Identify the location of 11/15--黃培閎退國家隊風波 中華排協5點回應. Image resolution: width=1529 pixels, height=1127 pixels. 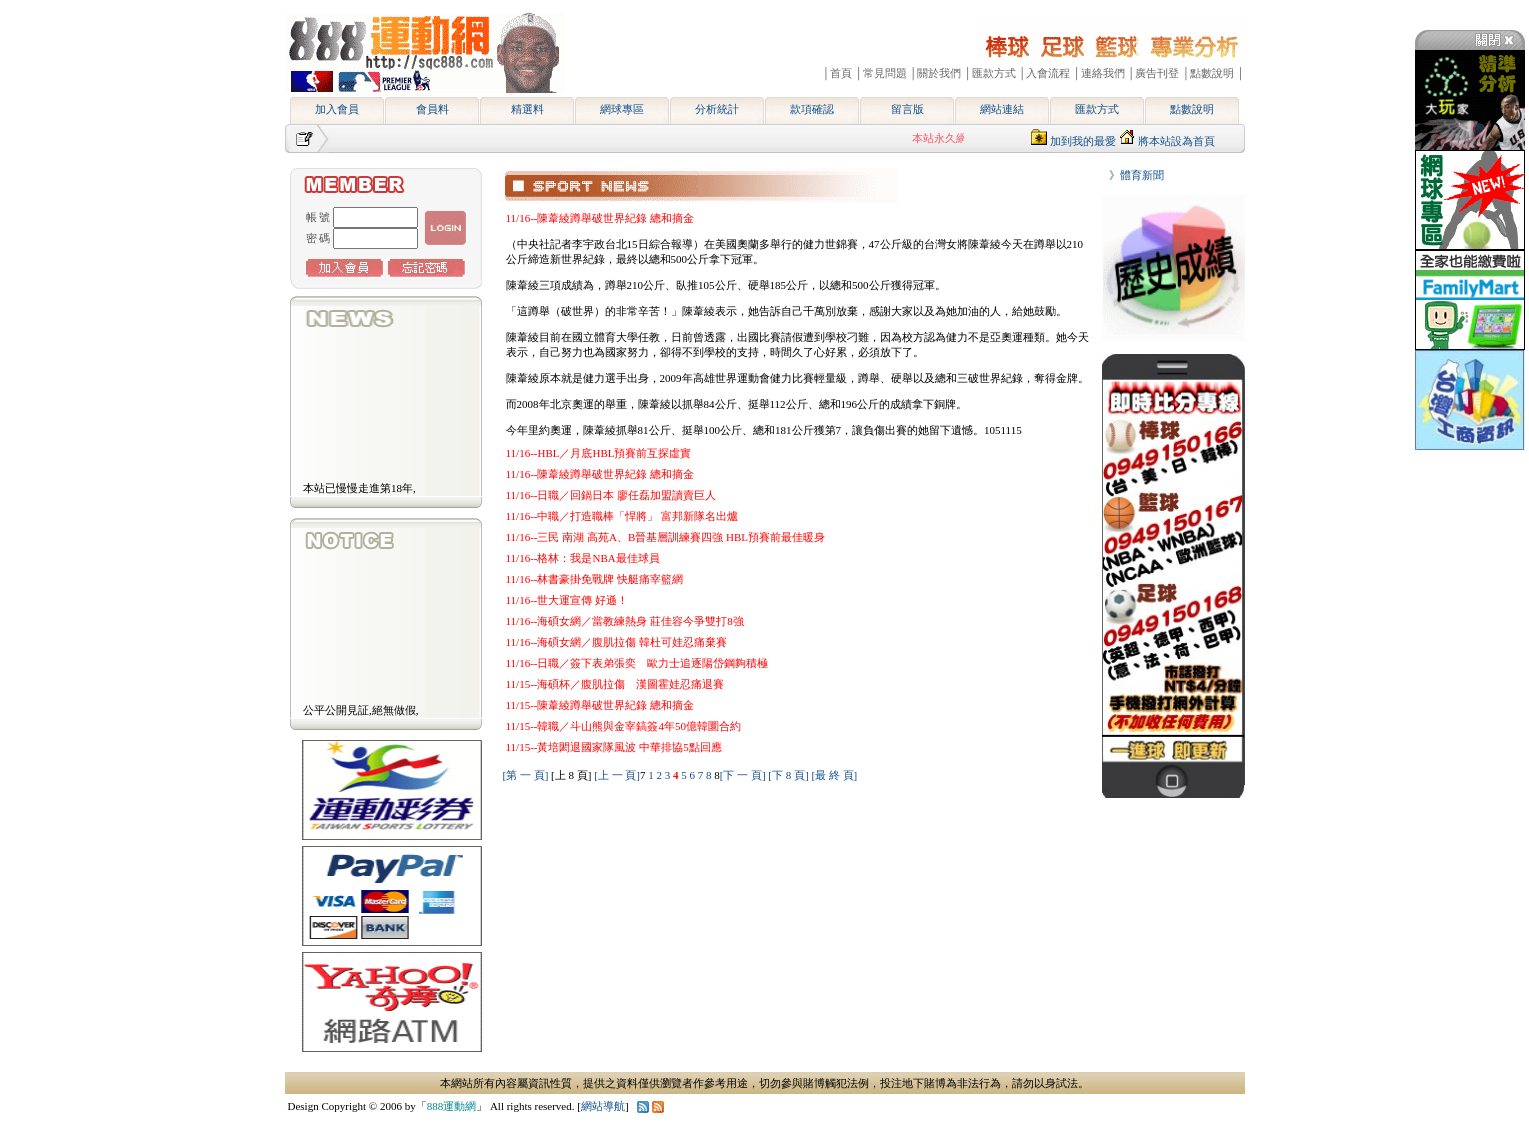
(614, 747).